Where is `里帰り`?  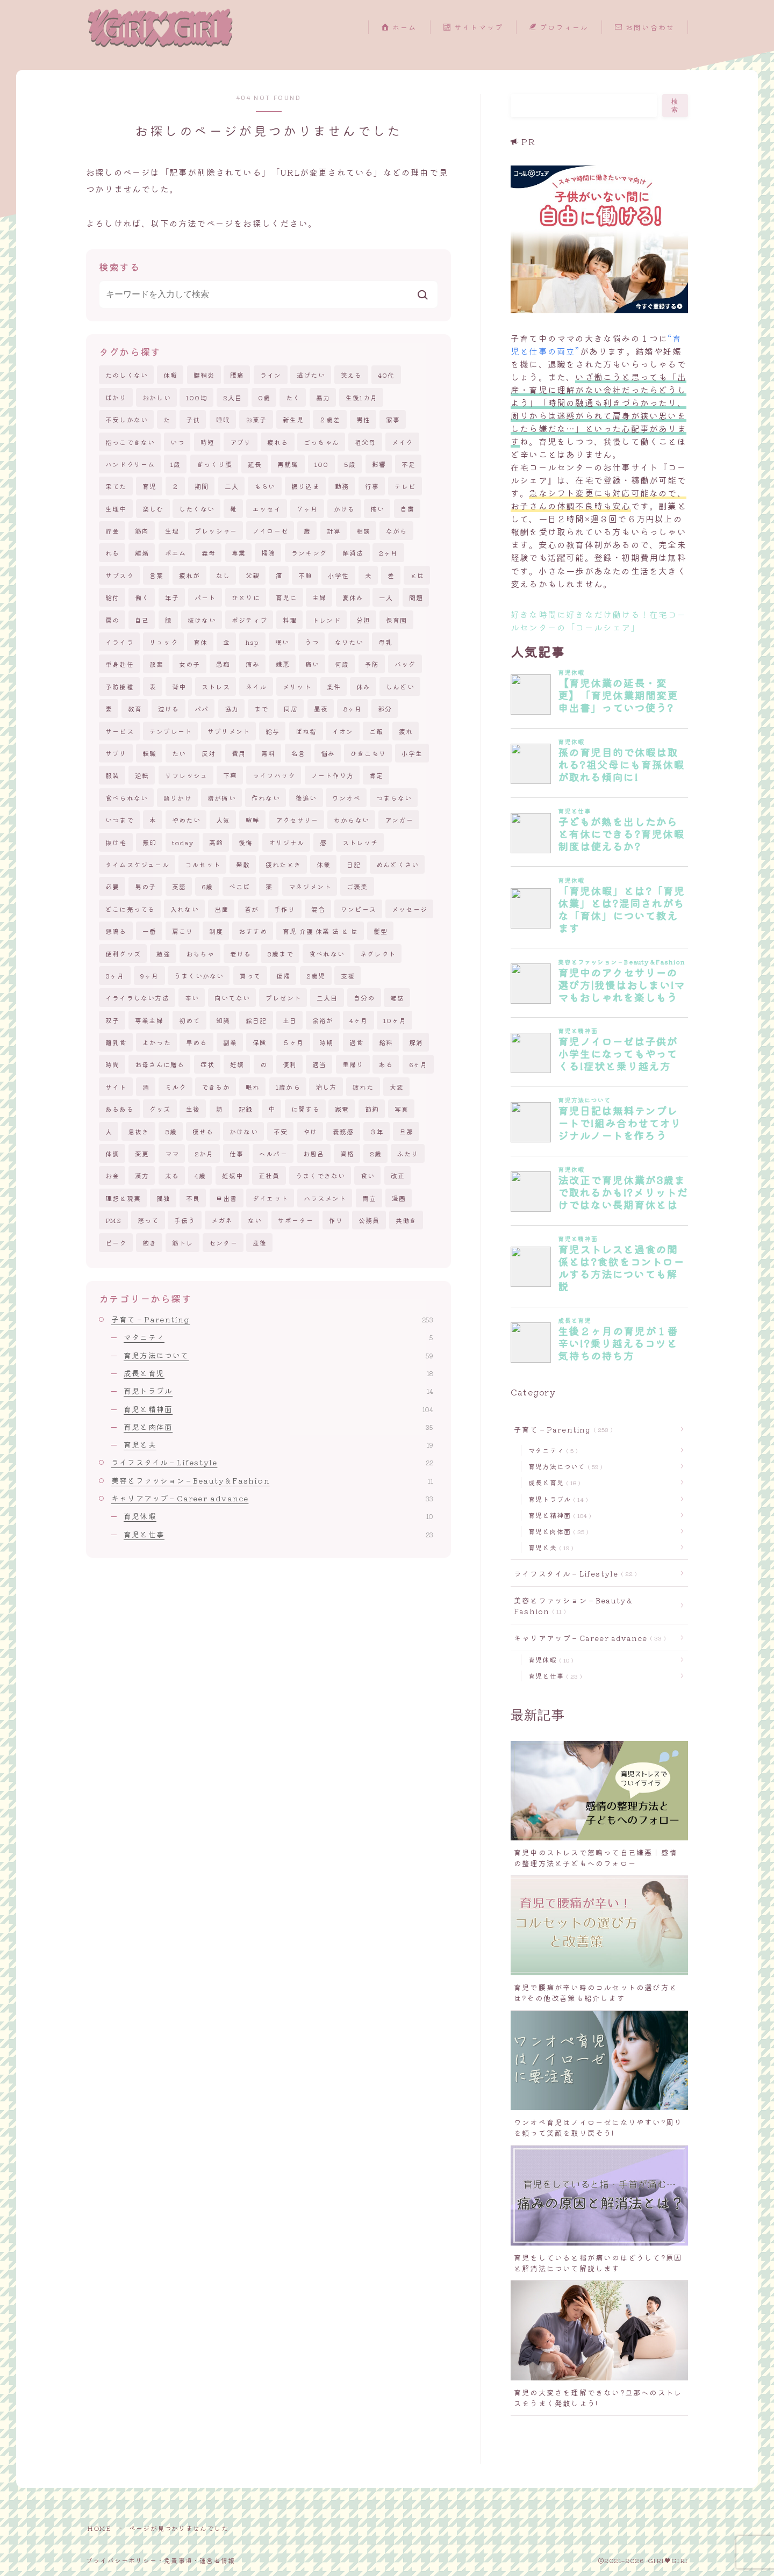 里帰り is located at coordinates (353, 1064).